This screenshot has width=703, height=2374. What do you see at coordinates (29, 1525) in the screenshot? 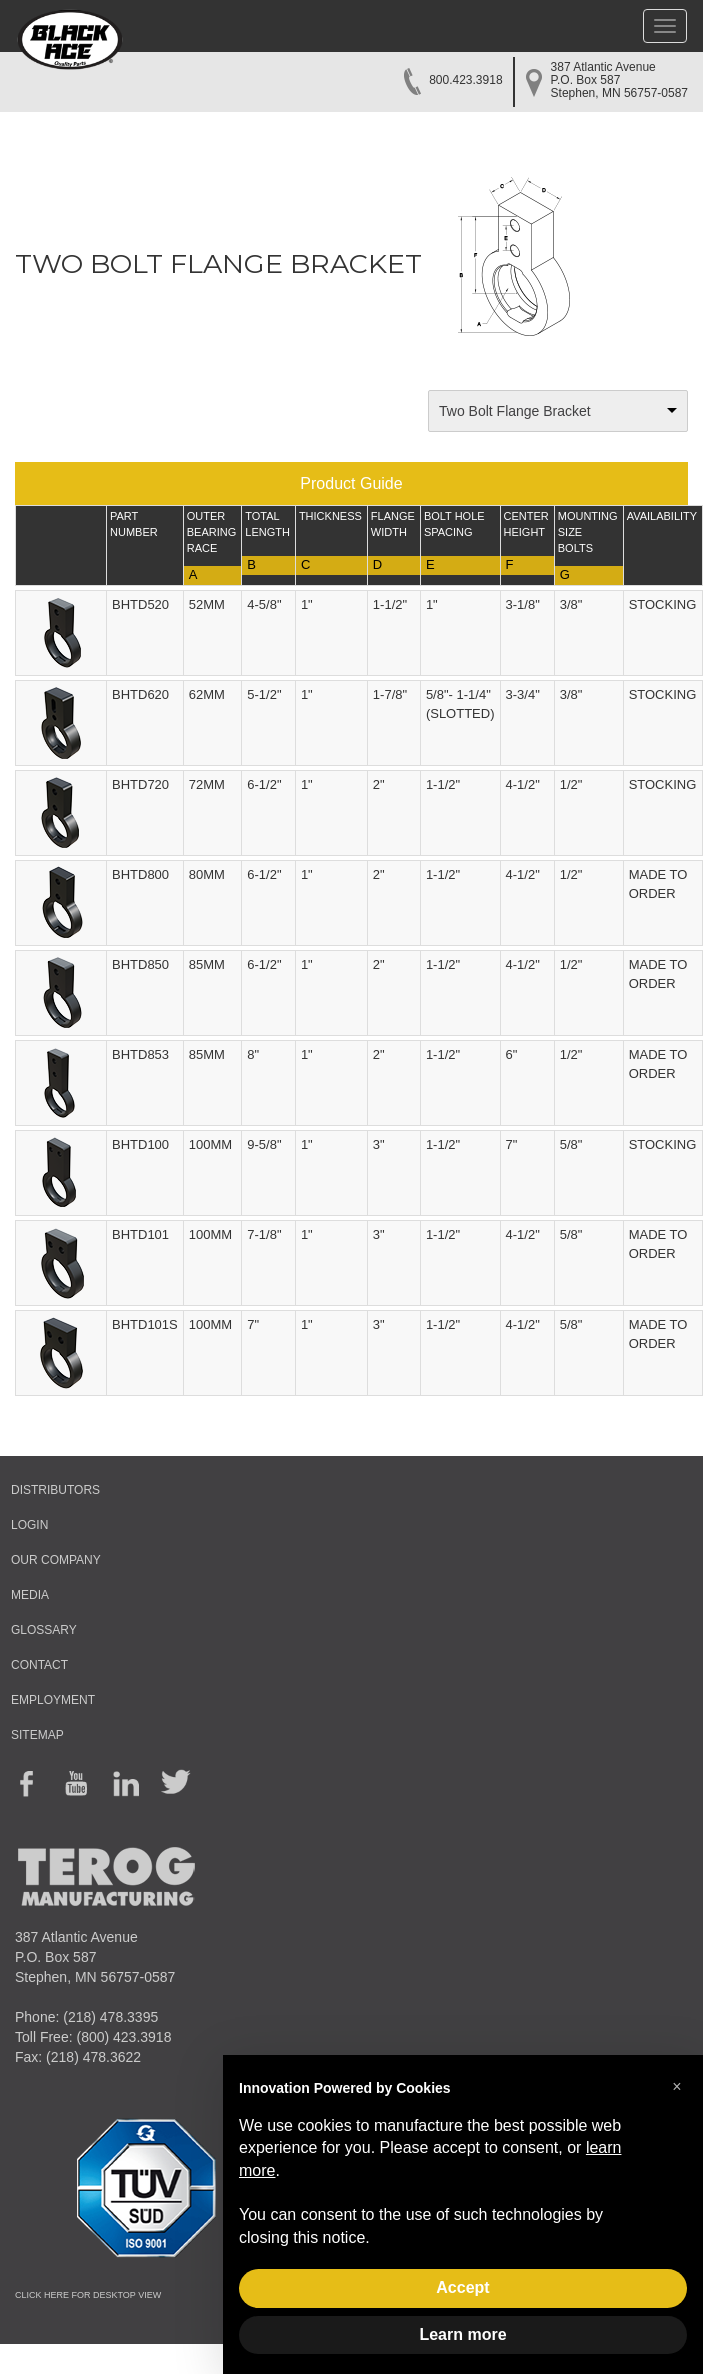
I see `LOGIN` at bounding box center [29, 1525].